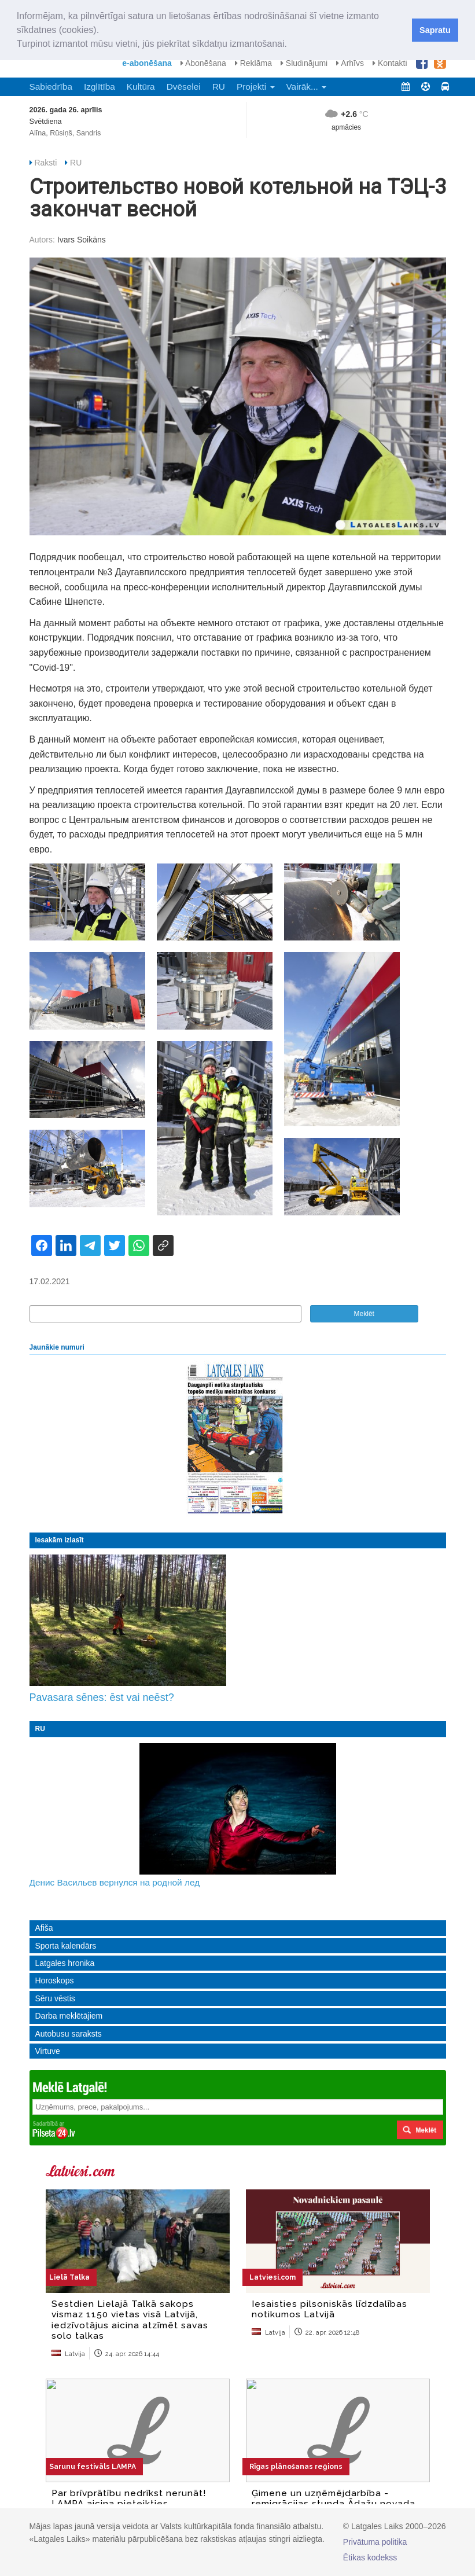 Image resolution: width=475 pixels, height=2576 pixels. Describe the element at coordinates (218, 86) in the screenshot. I see `RU` at that location.